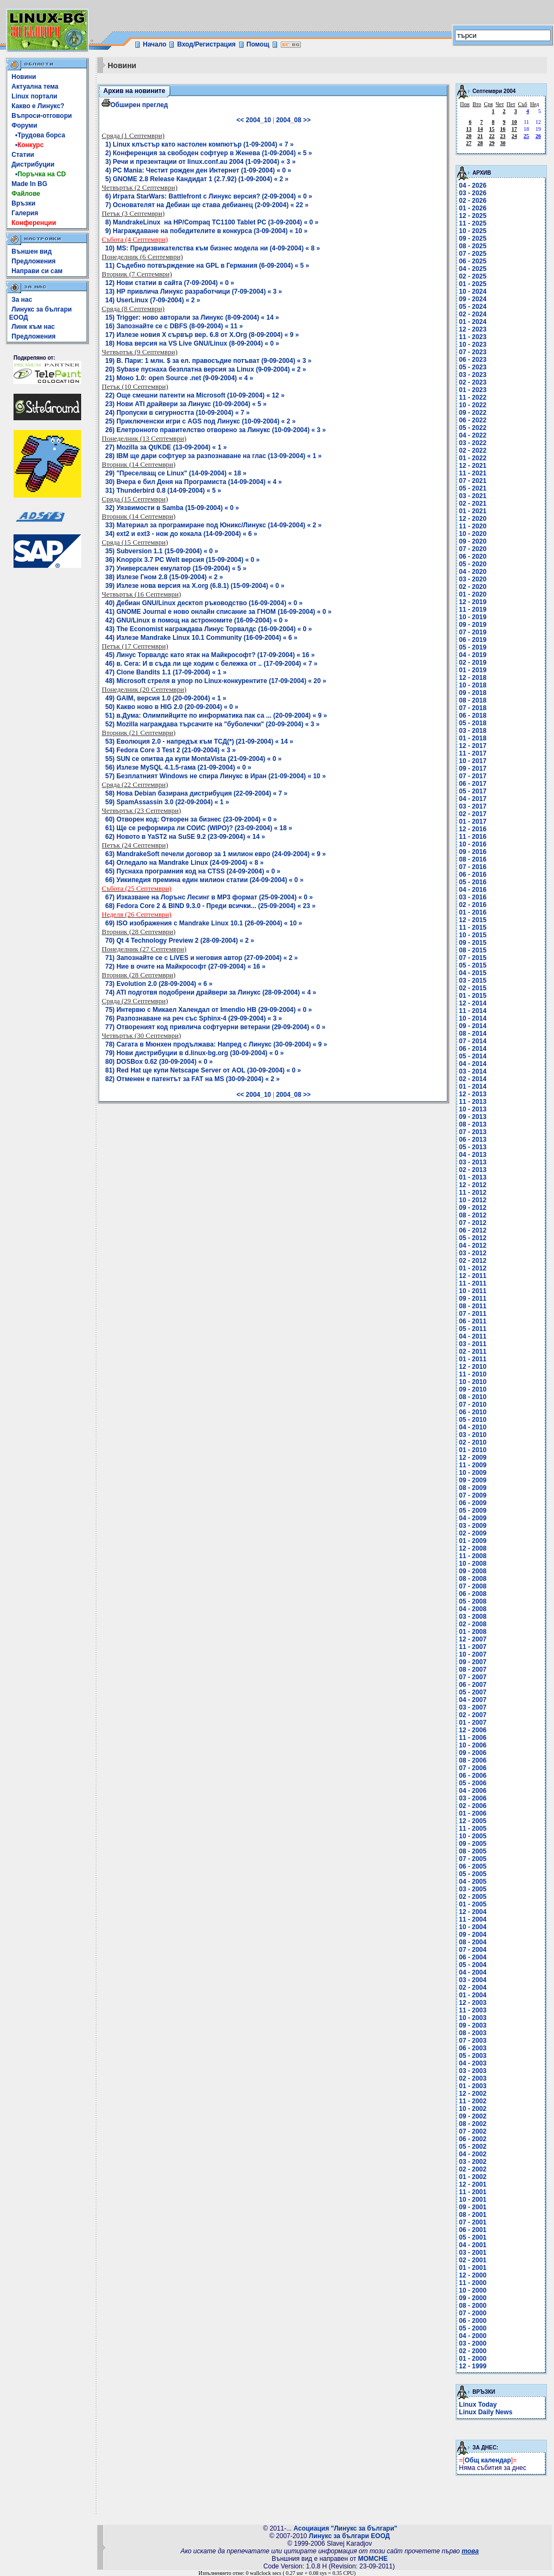 Image resolution: width=554 pixels, height=2576 pixels. What do you see at coordinates (472, 2169) in the screenshot?
I see `02 - 2002` at bounding box center [472, 2169].